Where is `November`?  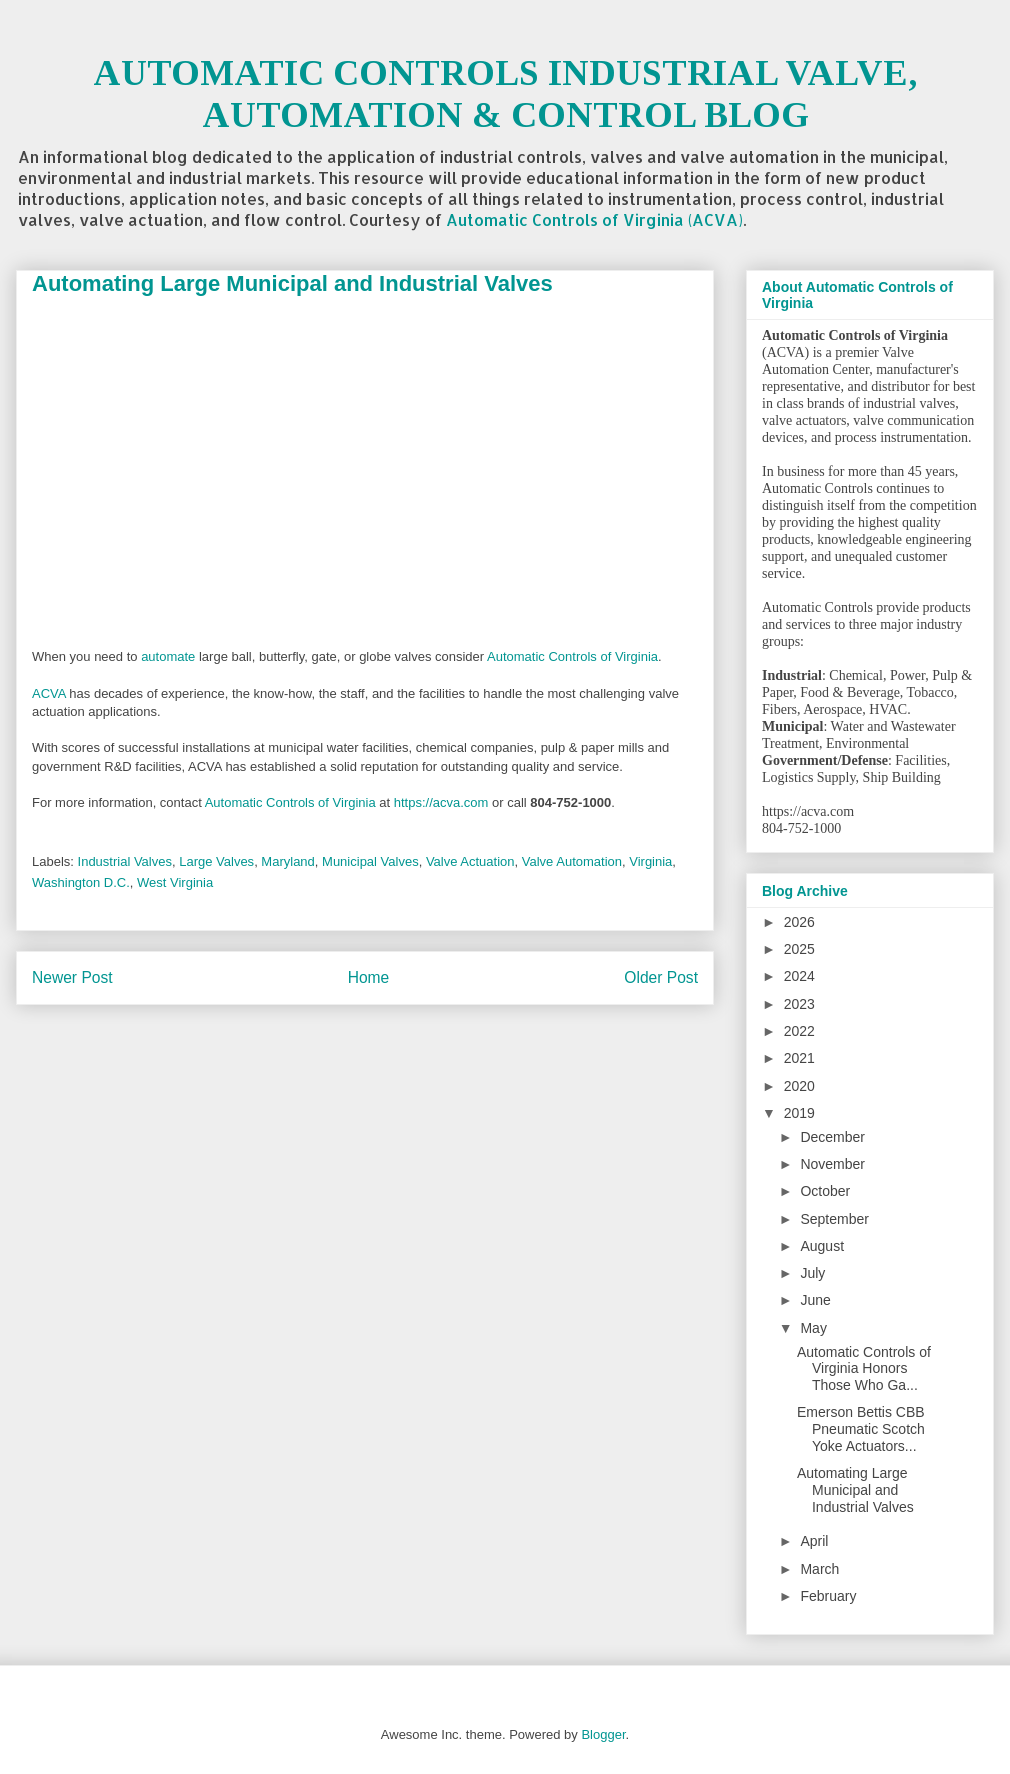
November is located at coordinates (832, 1164).